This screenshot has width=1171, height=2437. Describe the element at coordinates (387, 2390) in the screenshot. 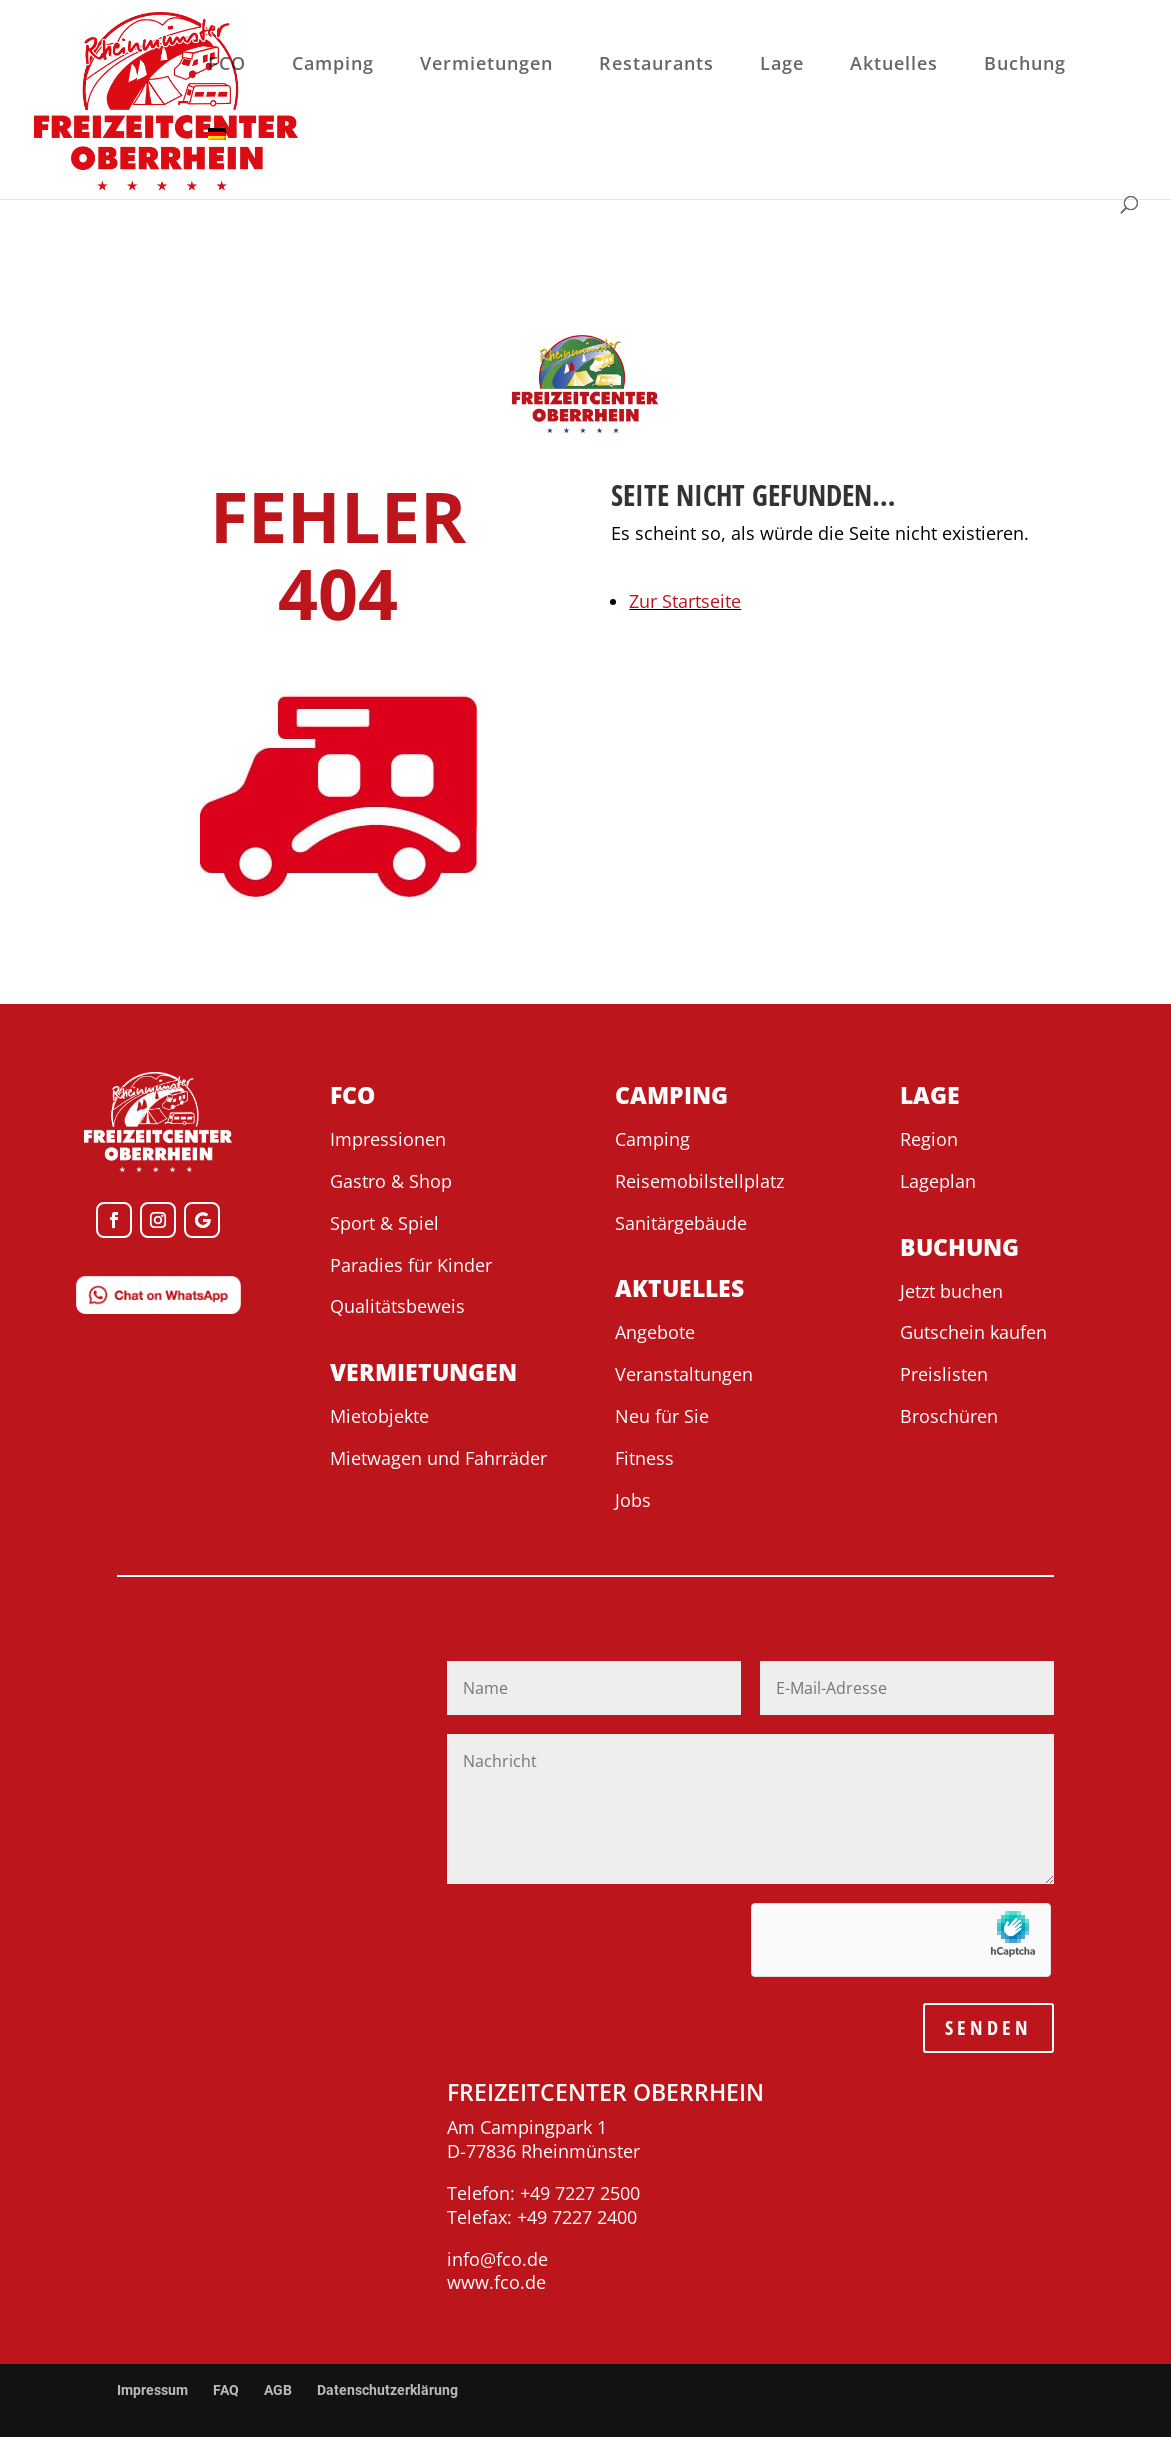

I see `Datenschutzerklärung` at that location.